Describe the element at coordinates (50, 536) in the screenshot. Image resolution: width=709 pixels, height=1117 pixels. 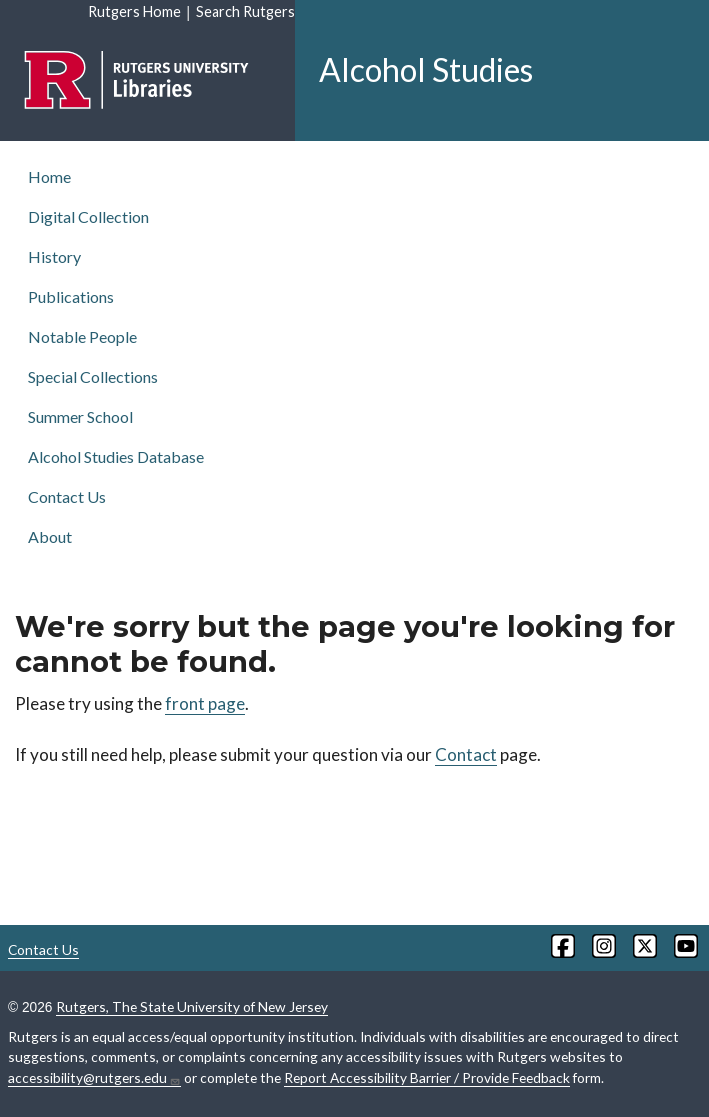
I see `About` at that location.